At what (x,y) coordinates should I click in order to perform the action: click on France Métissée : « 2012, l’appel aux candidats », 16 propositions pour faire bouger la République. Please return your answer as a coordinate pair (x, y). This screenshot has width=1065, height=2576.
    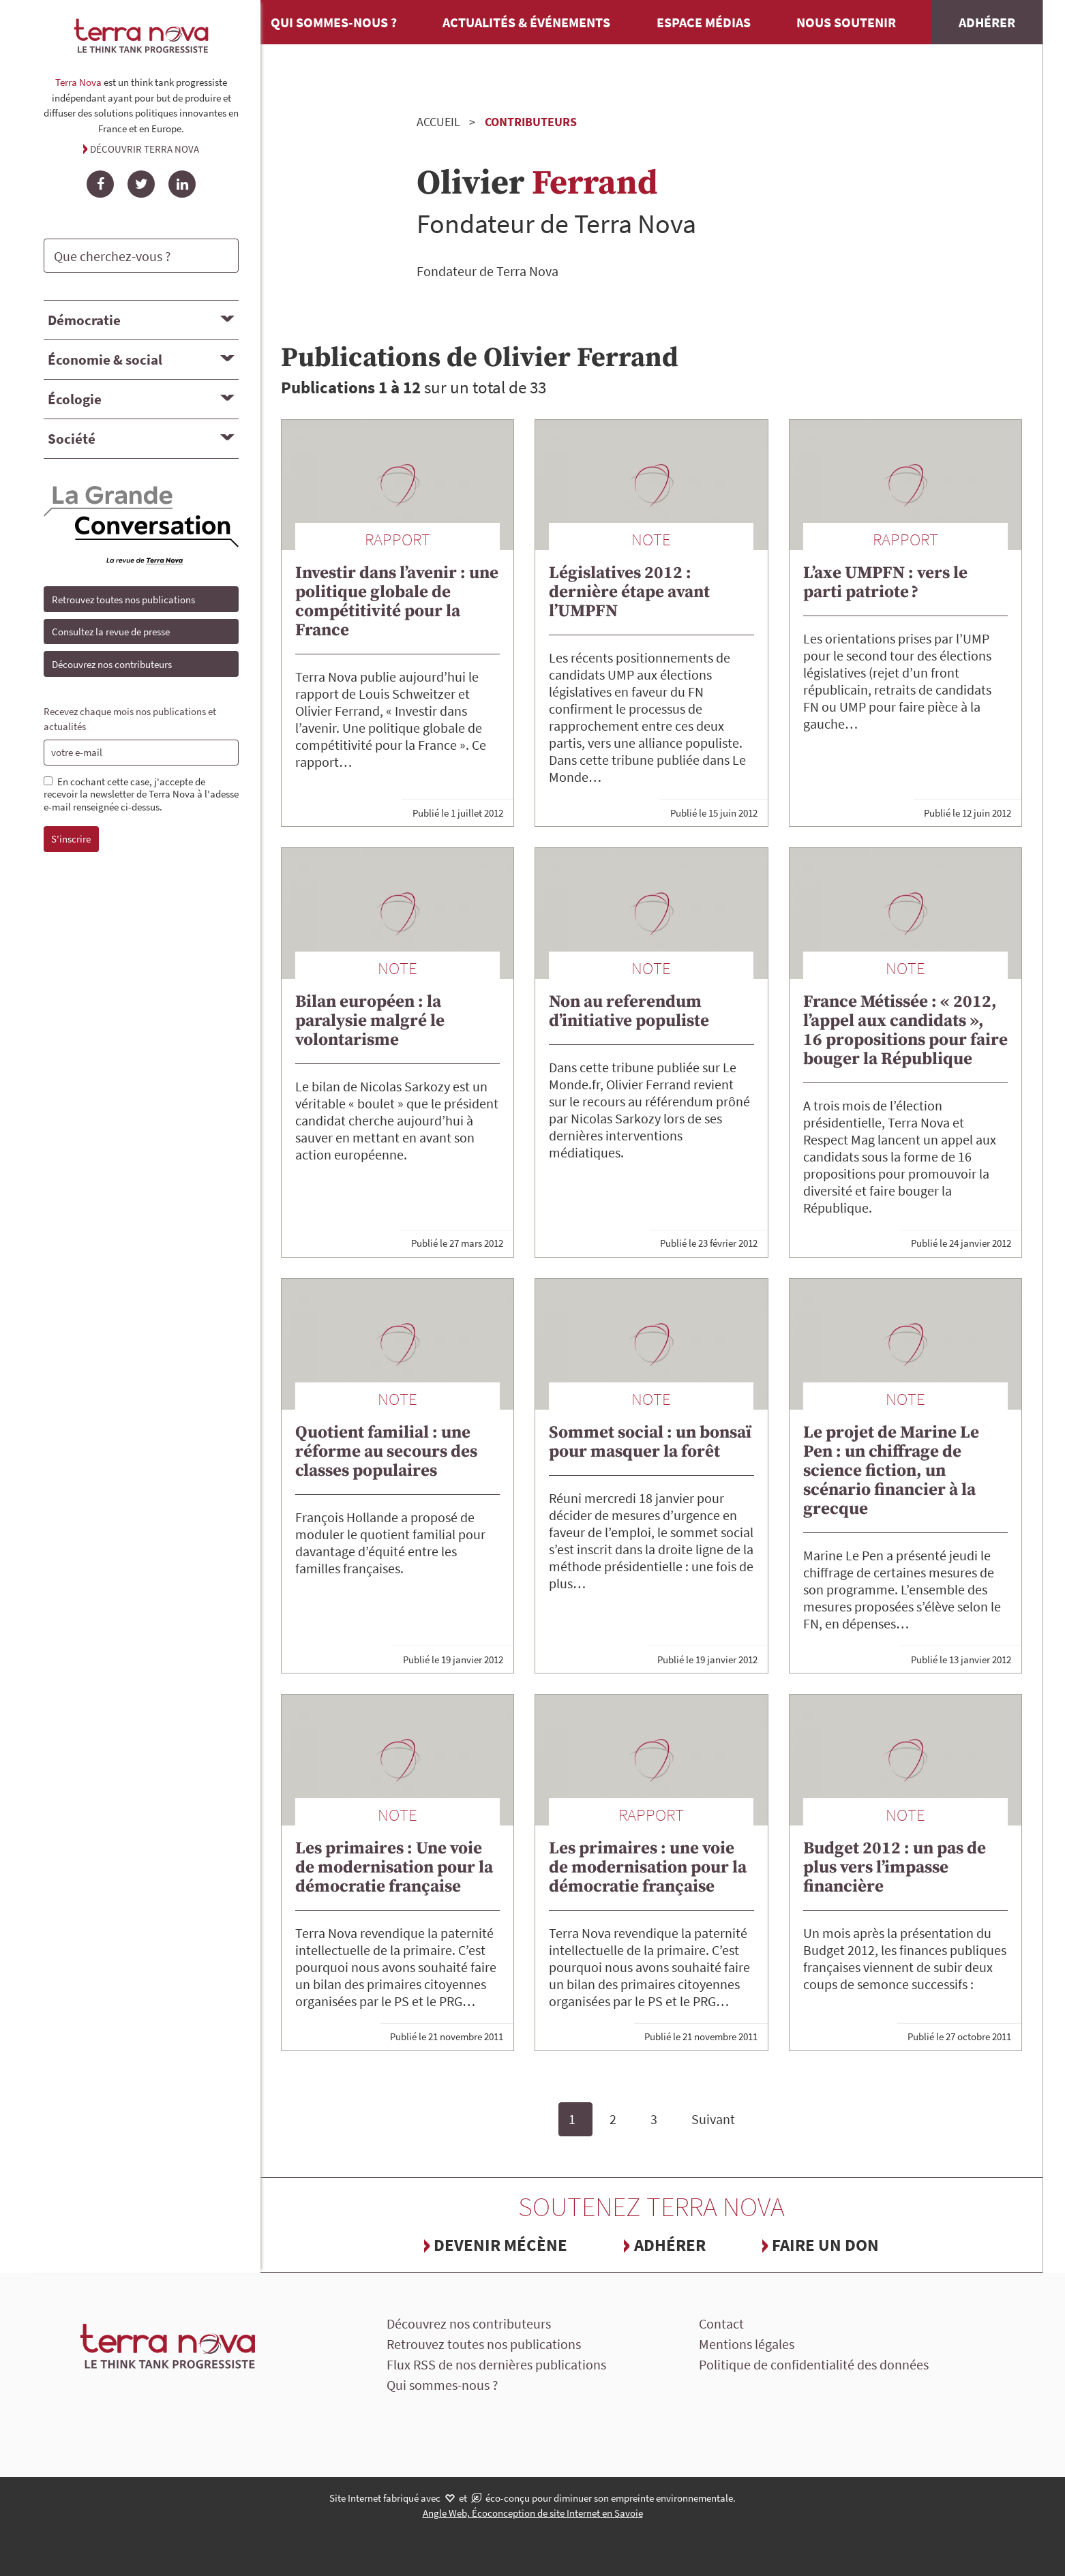
    Looking at the image, I should click on (905, 1030).